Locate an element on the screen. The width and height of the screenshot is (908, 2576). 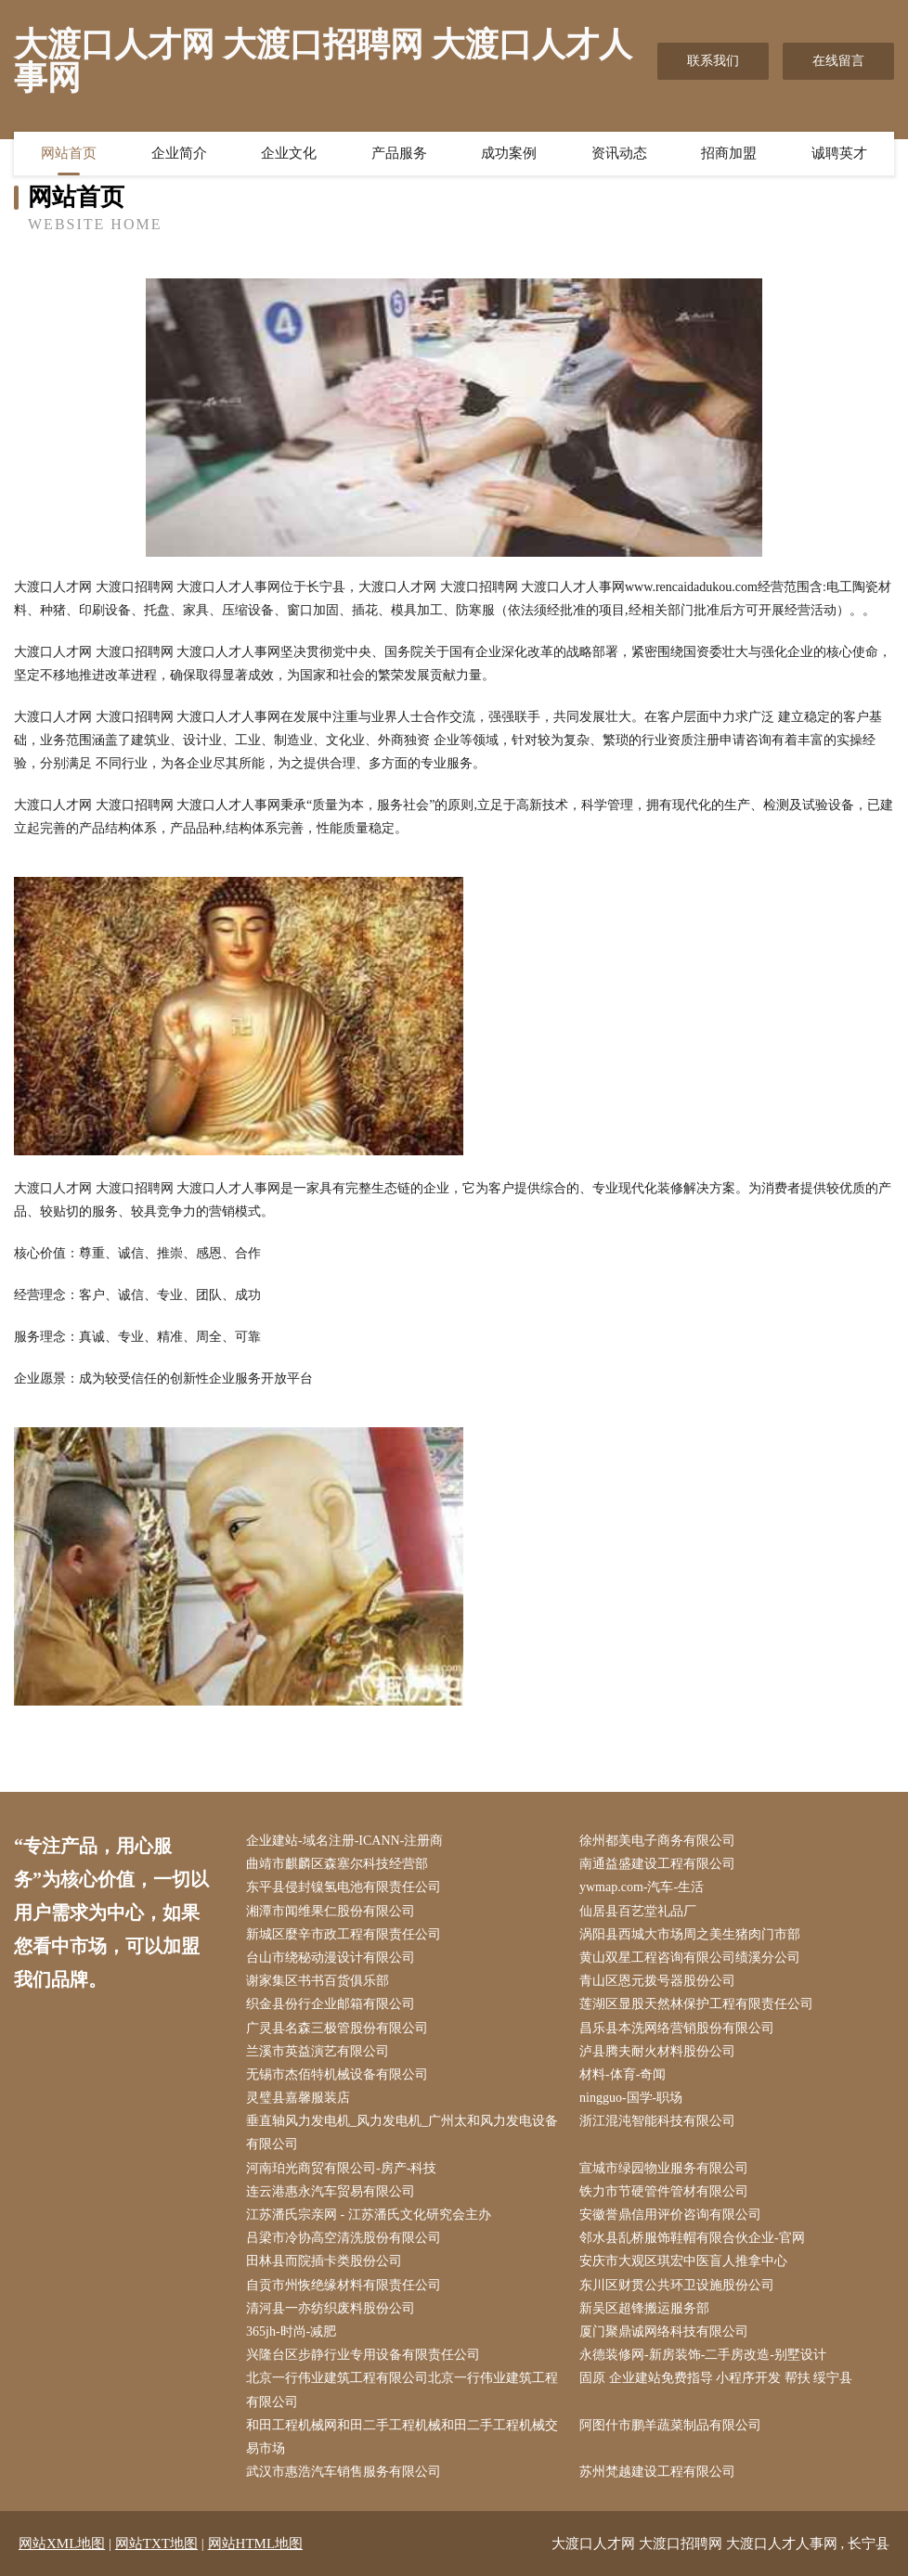
昌乐县本洗网络营销股份有限公司 is located at coordinates (676, 2028).